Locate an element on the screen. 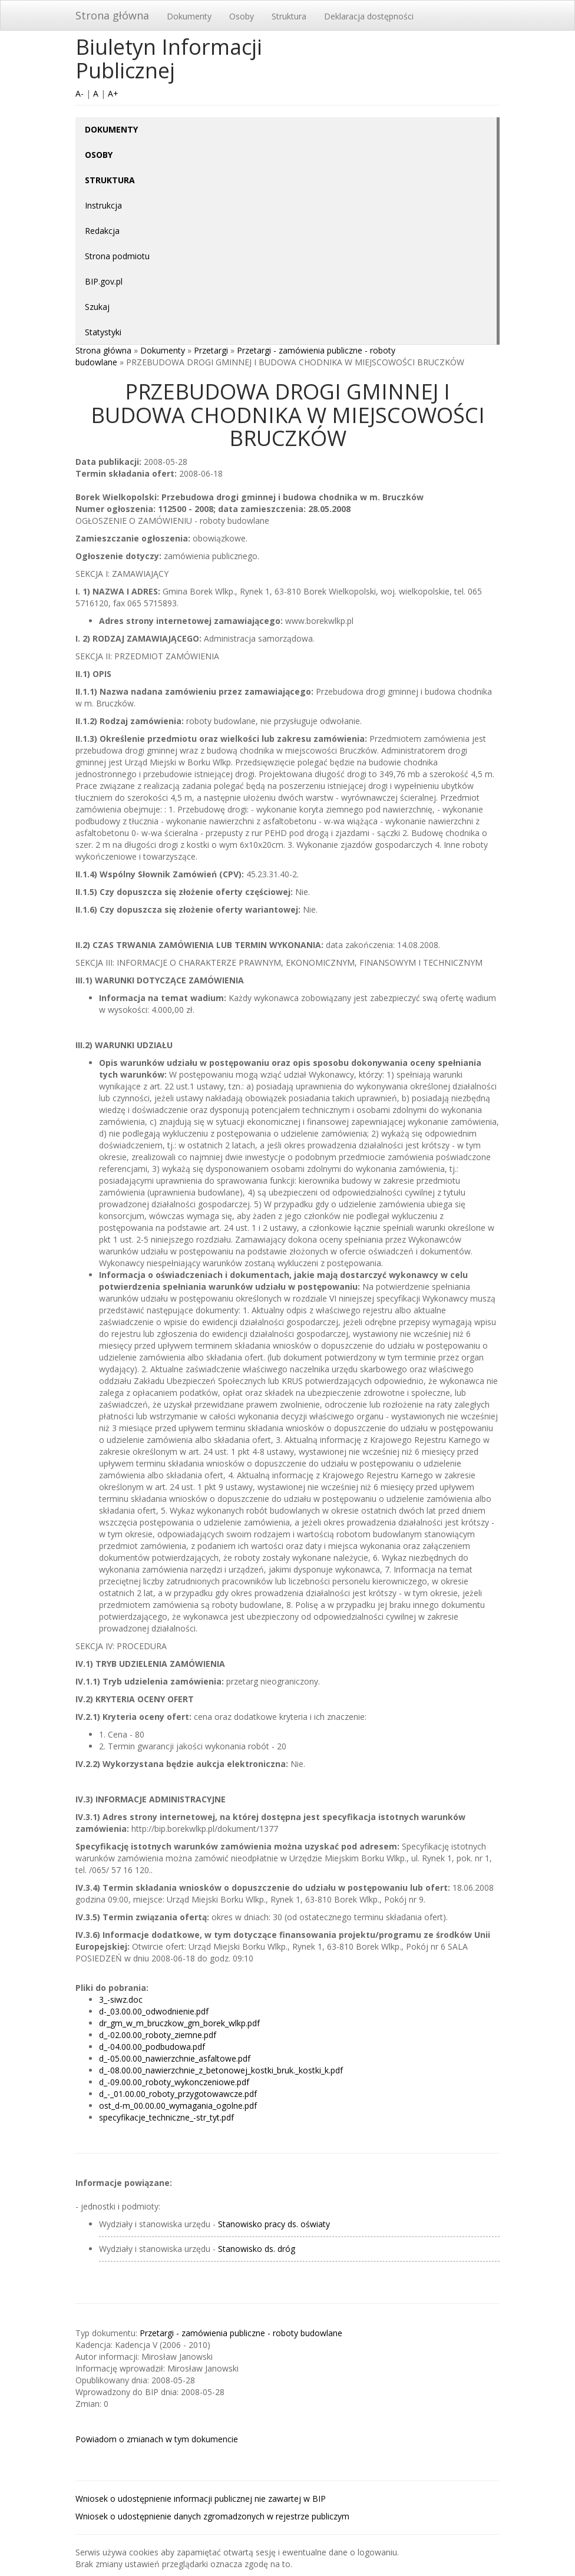 Image resolution: width=575 pixels, height=2576 pixels. Wniosek o udostępnienie informacji publicznej nie zawartej w BIP is located at coordinates (200, 2498).